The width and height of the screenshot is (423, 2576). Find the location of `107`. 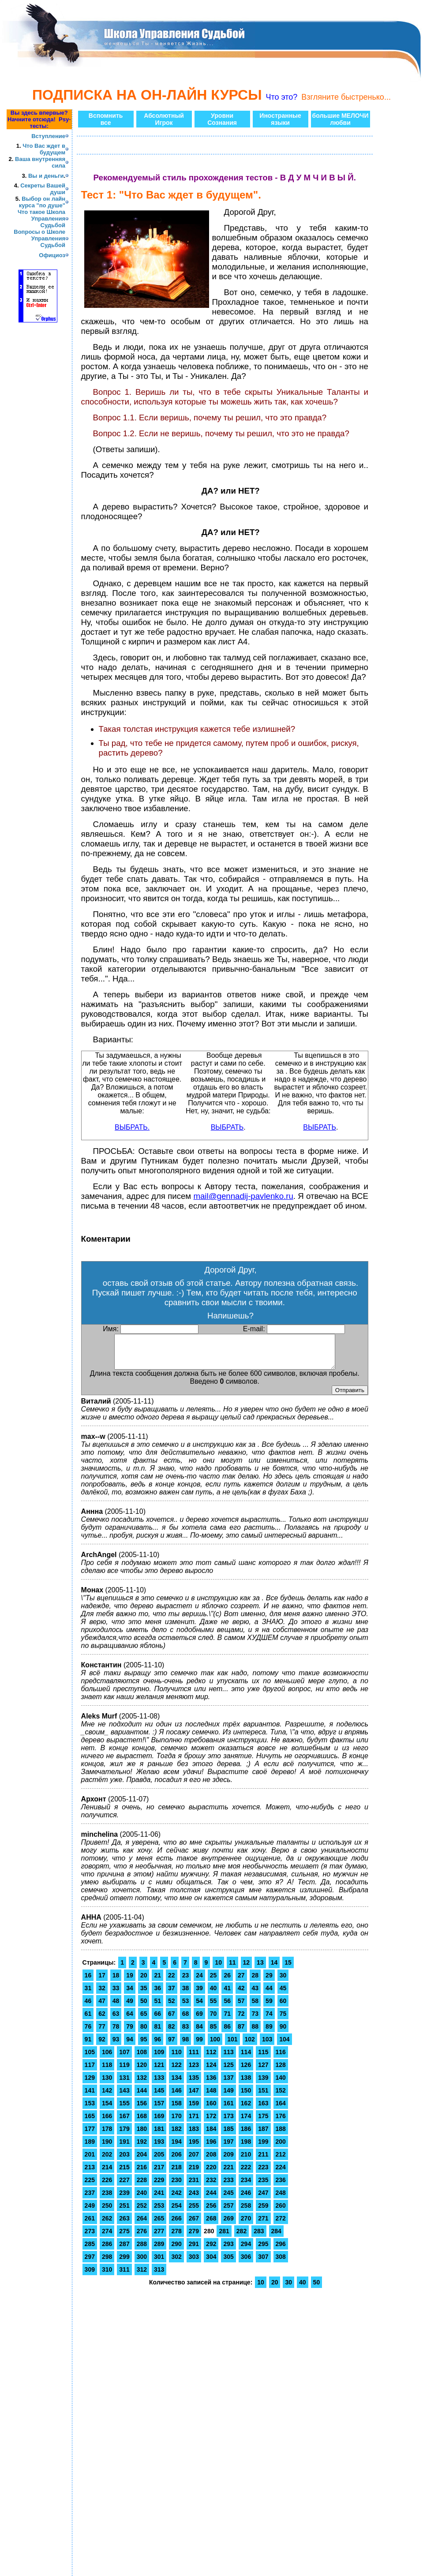

107 is located at coordinates (124, 2058).